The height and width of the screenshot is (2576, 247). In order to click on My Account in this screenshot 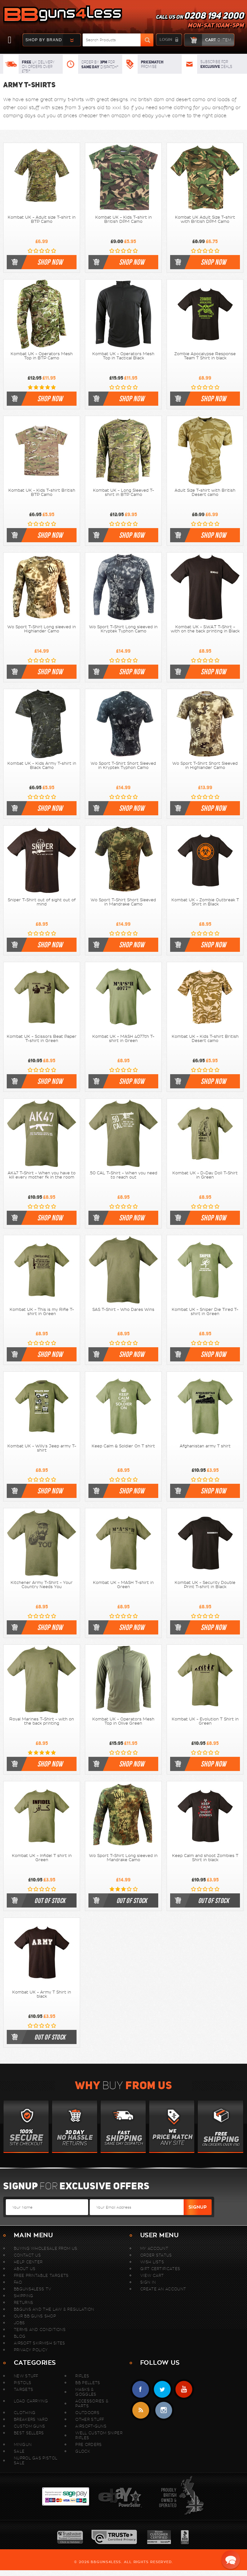, I will do `click(154, 2248)`.